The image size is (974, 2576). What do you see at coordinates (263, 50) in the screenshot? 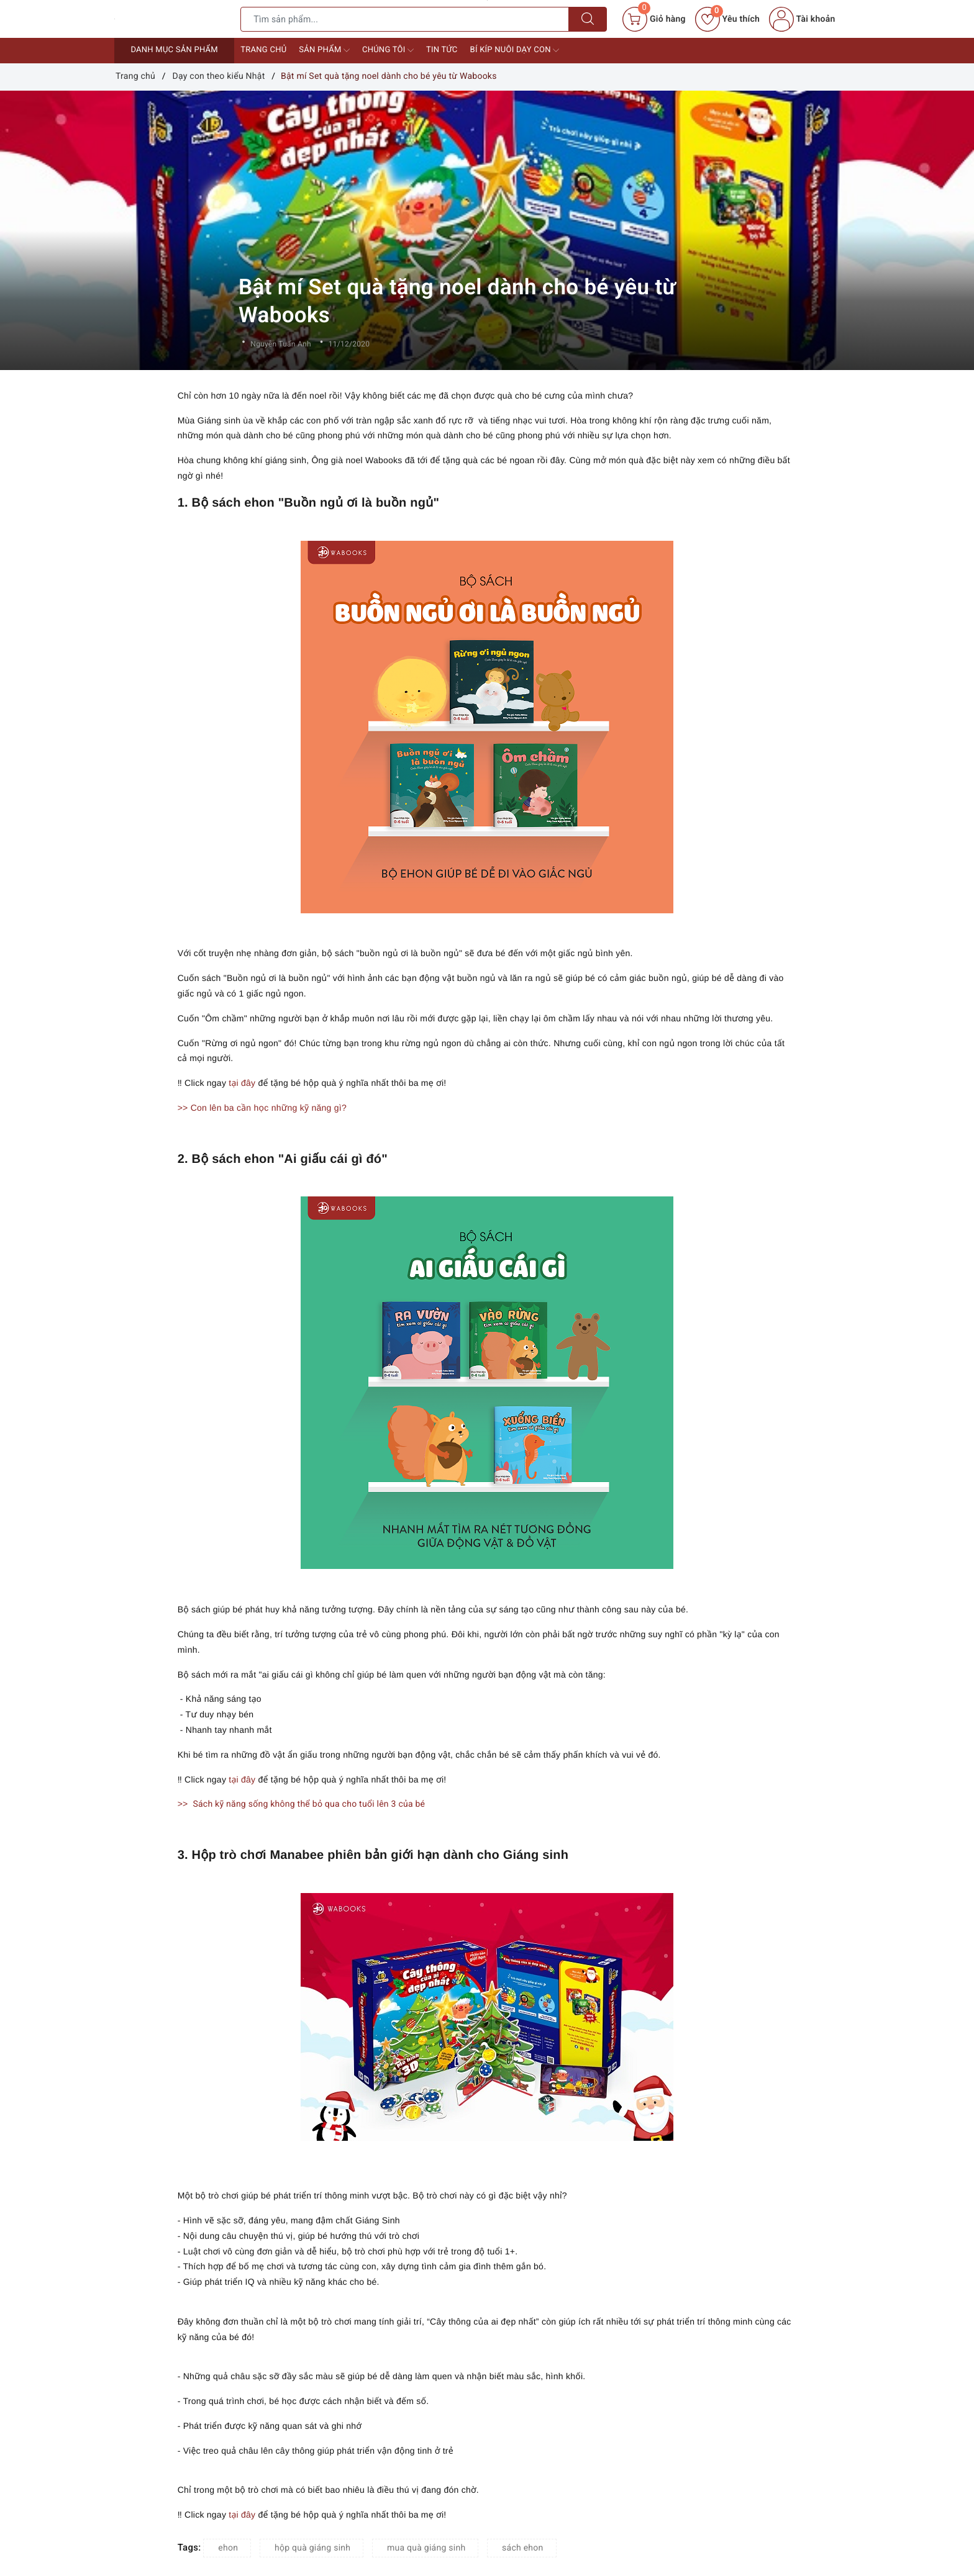
I see `Trang chủ` at bounding box center [263, 50].